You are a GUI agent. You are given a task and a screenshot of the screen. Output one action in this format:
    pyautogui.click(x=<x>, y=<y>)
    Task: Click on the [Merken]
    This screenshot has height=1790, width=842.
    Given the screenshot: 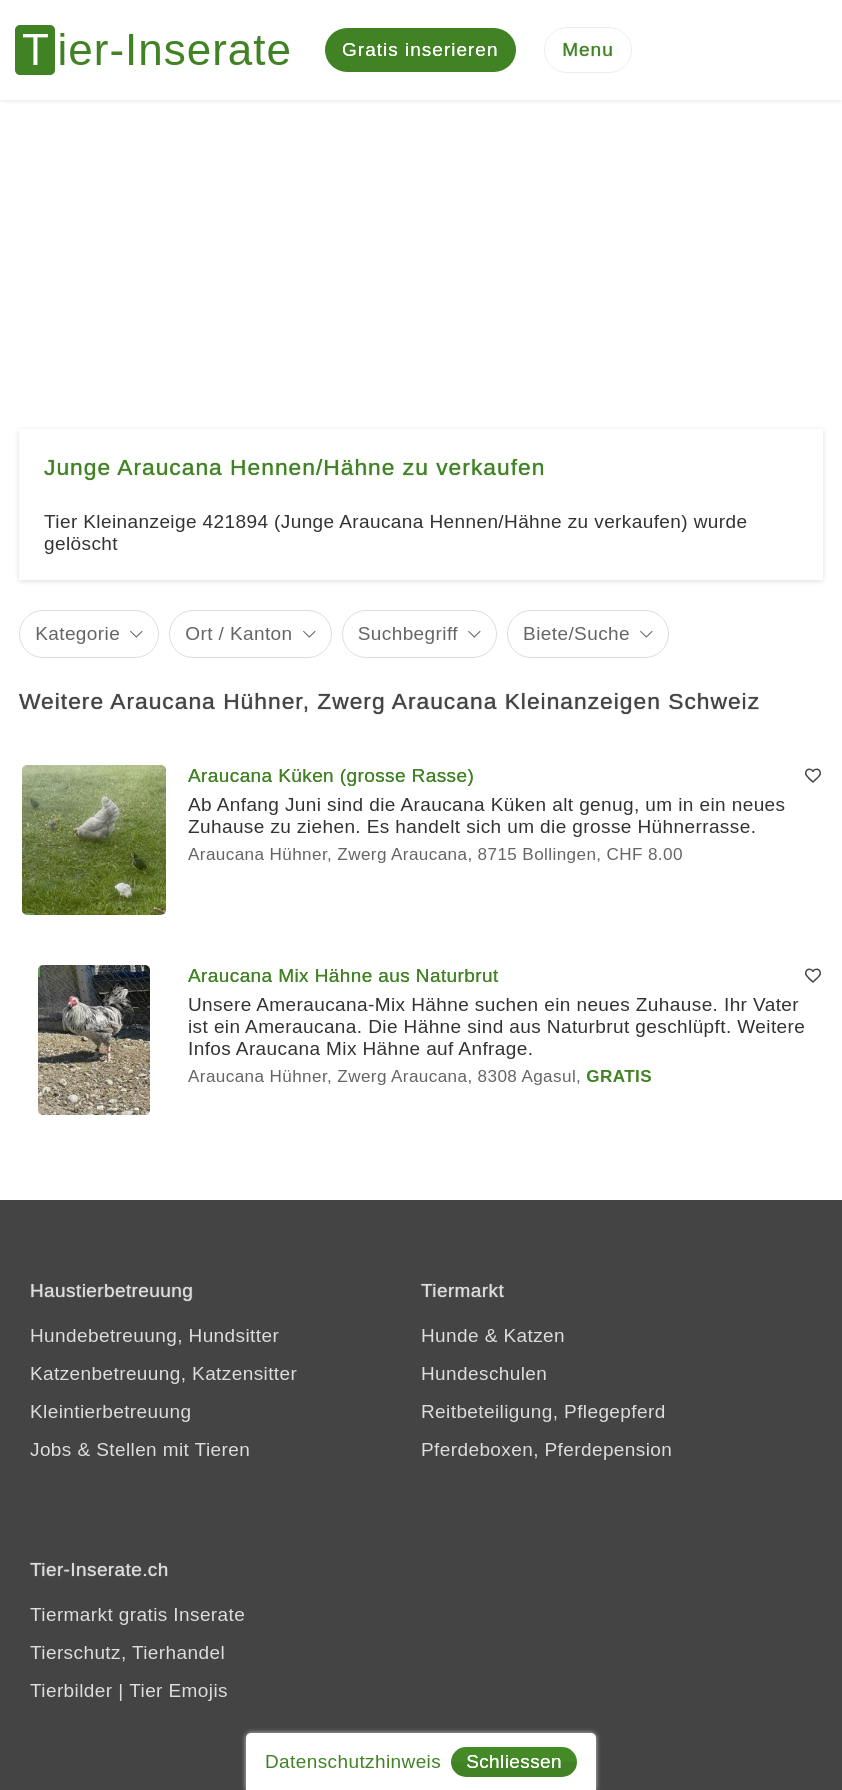 What is the action you would take?
    pyautogui.click(x=813, y=776)
    